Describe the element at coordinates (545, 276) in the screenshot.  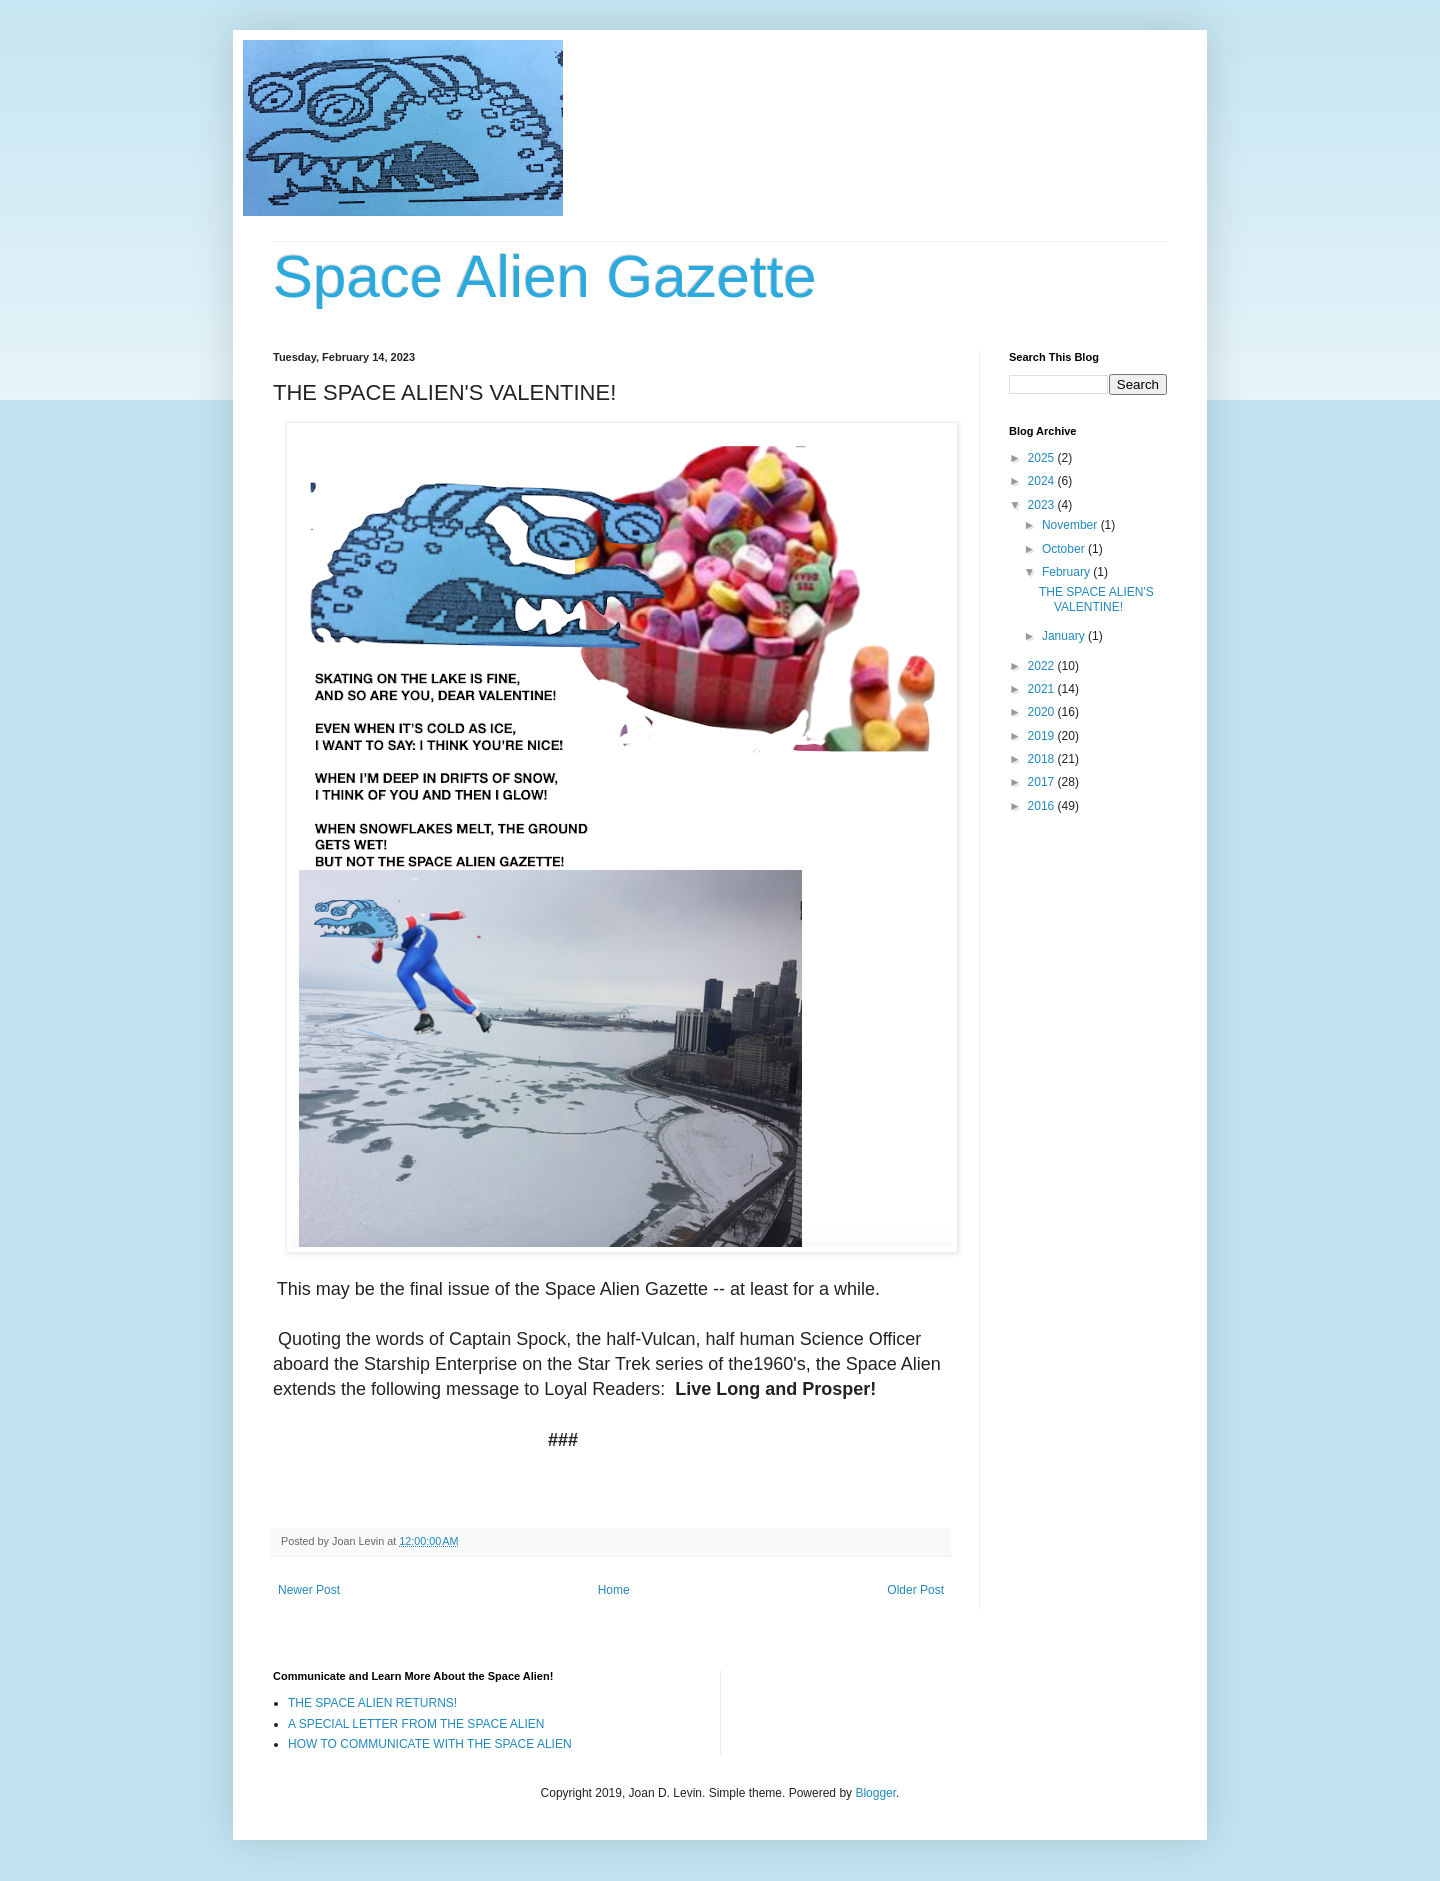
I see `Space Alien Gazette` at that location.